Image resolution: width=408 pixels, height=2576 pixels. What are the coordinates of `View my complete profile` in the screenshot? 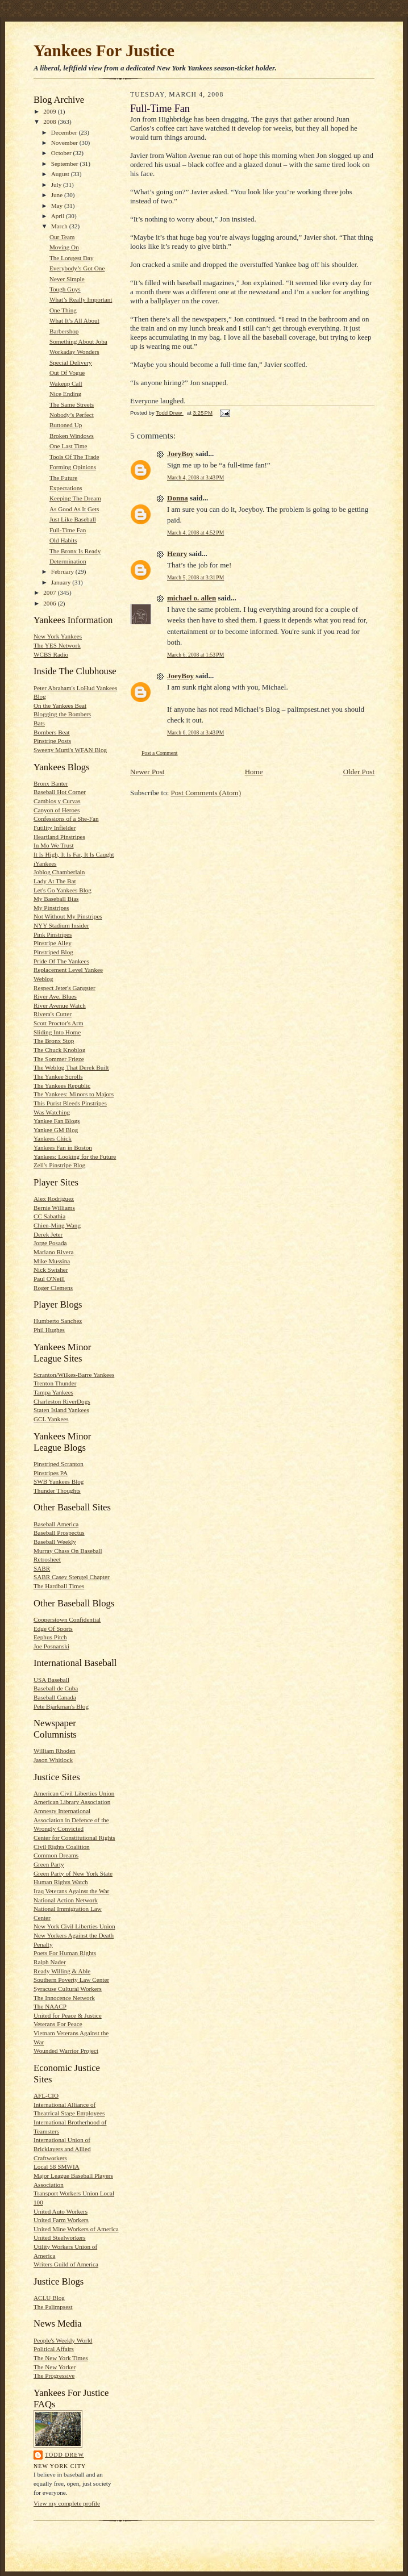 It's located at (67, 2503).